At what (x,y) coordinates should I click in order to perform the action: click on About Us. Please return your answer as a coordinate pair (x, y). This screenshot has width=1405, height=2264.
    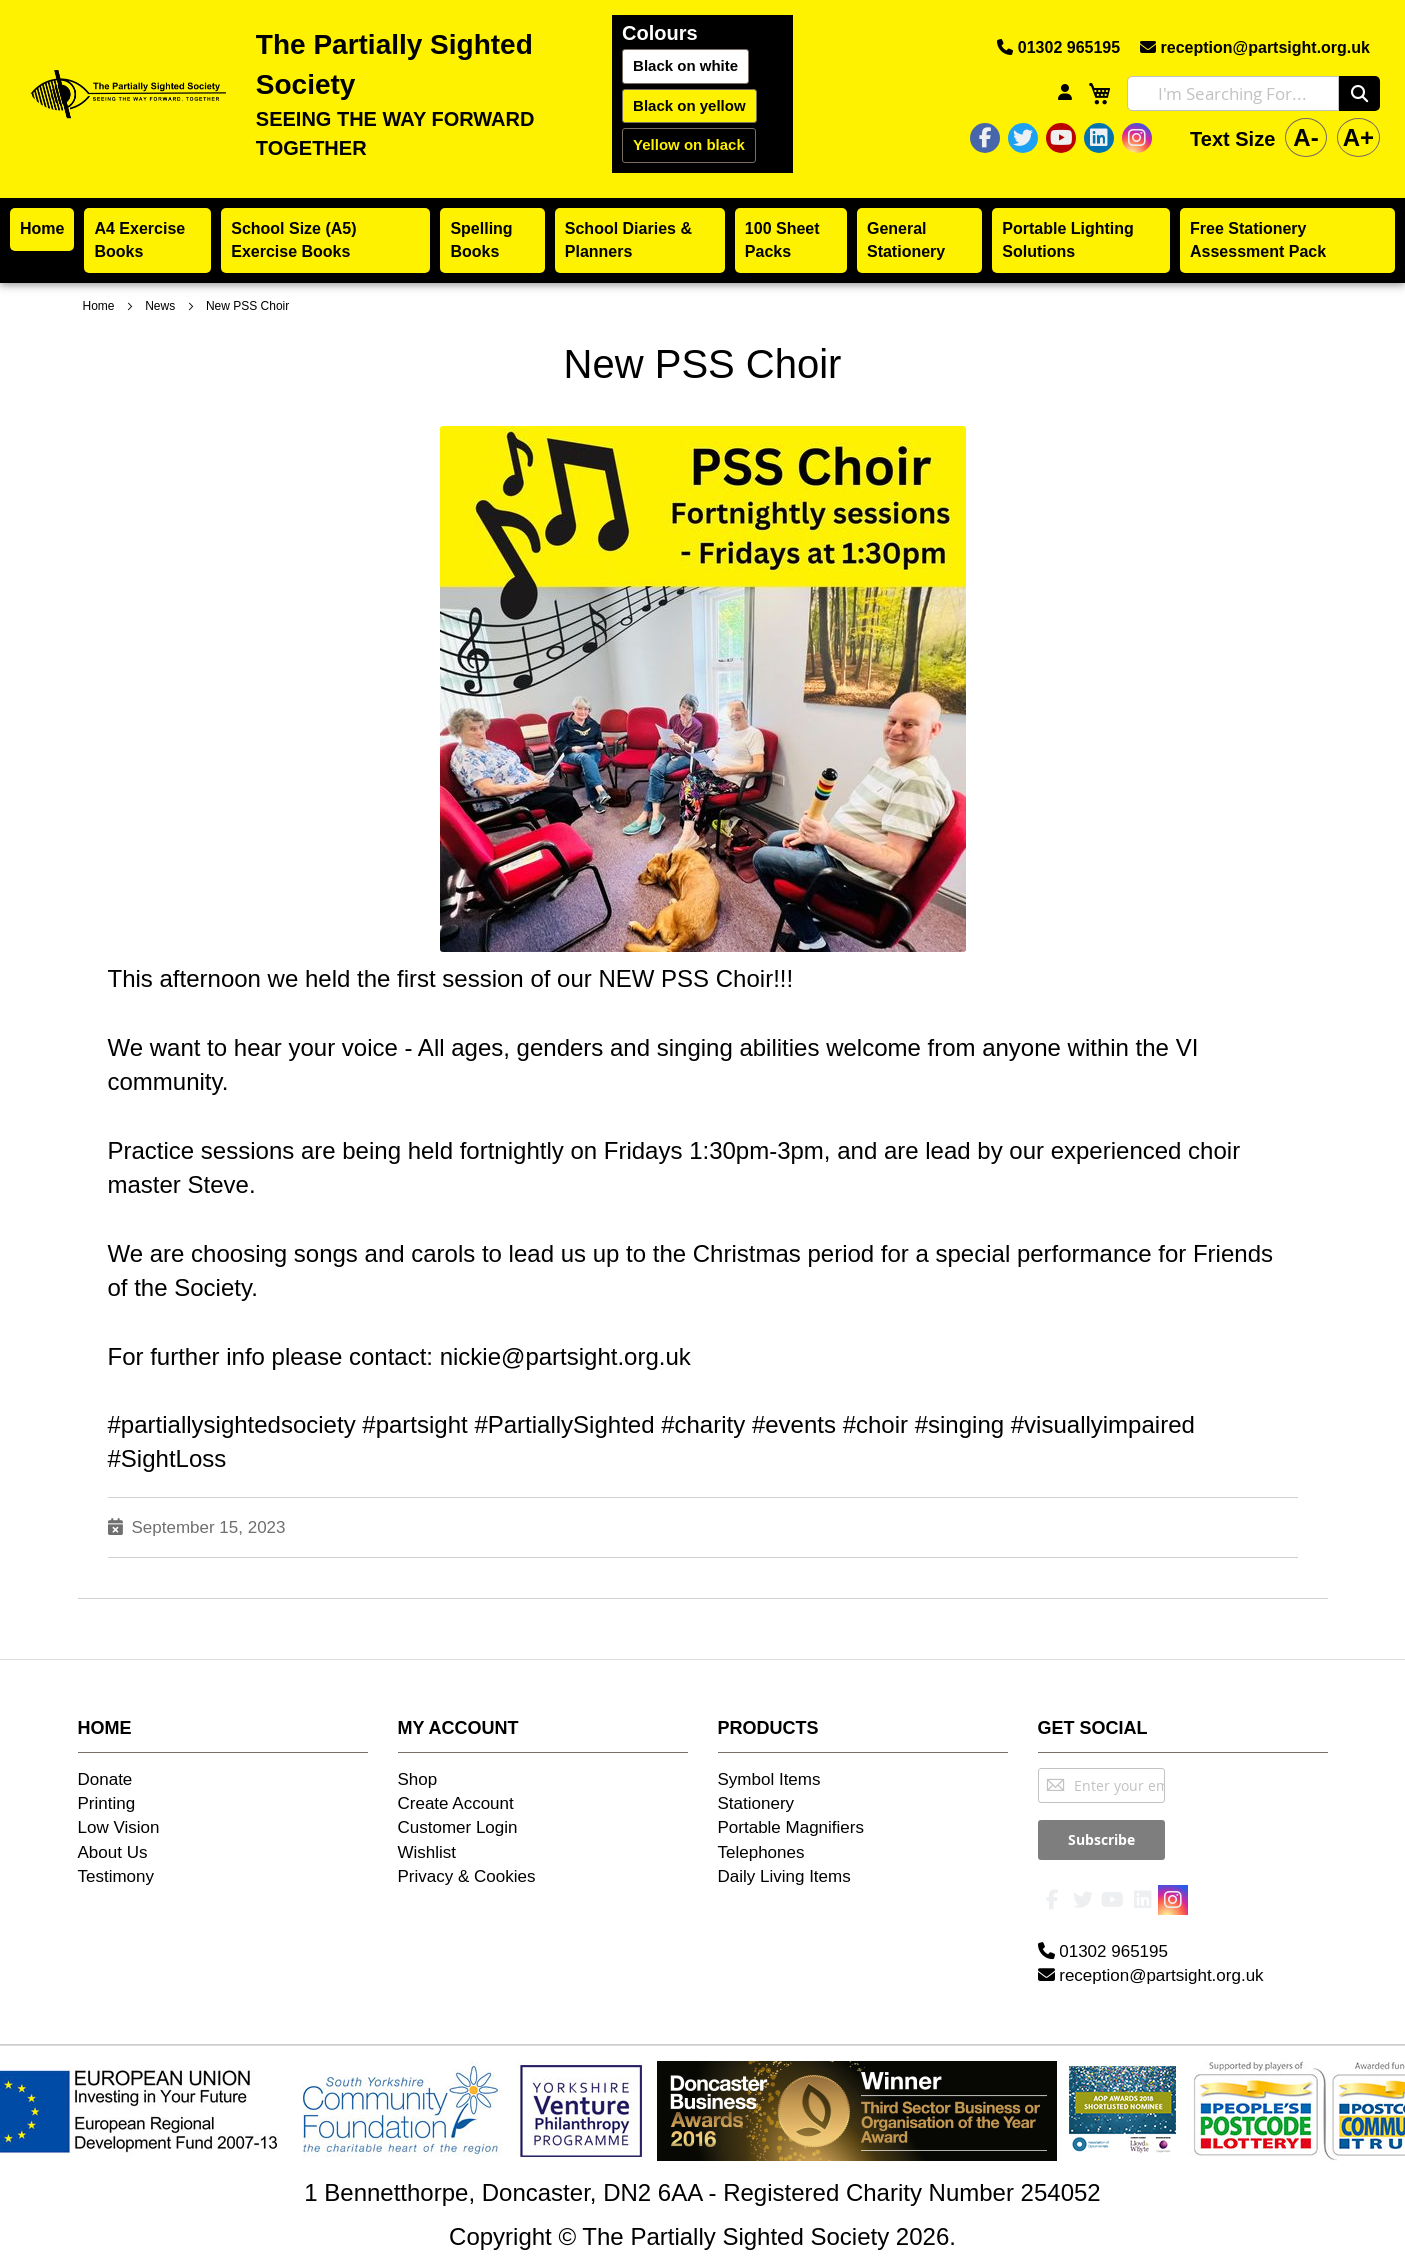
    Looking at the image, I should click on (113, 1852).